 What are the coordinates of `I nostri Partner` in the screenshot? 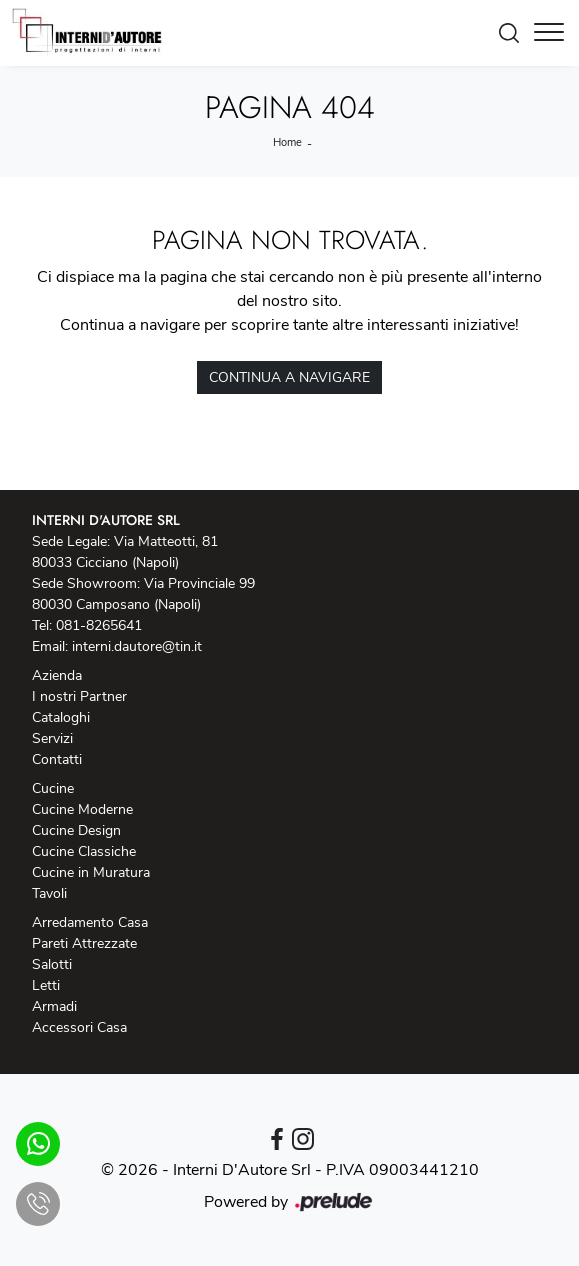 It's located at (79, 696).